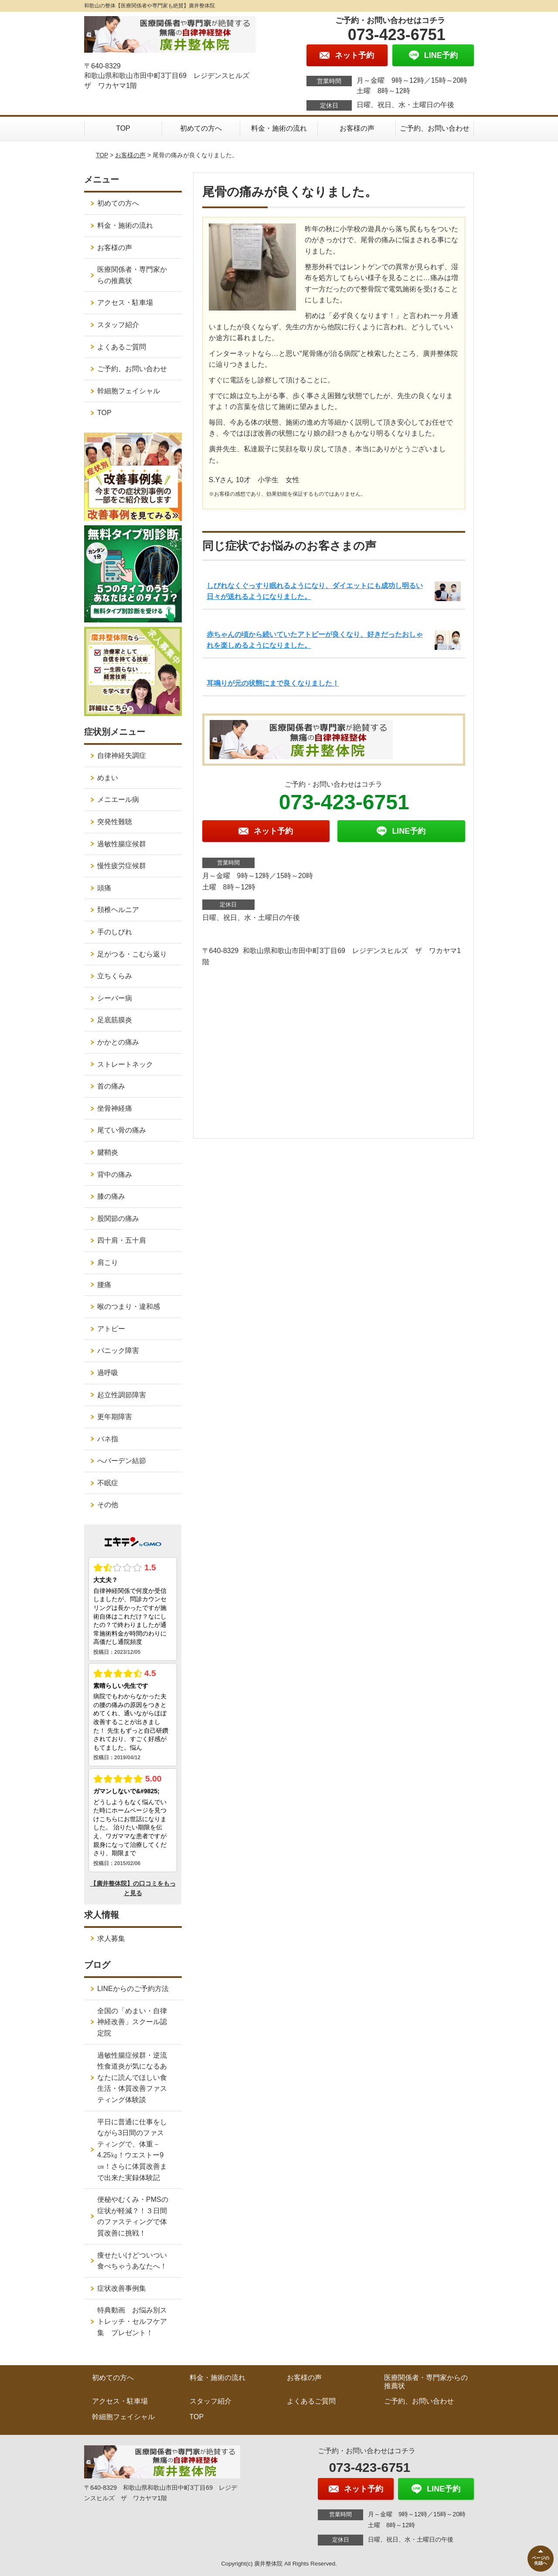 Image resolution: width=558 pixels, height=2576 pixels. Describe the element at coordinates (107, 1439) in the screenshot. I see `バネ指` at that location.